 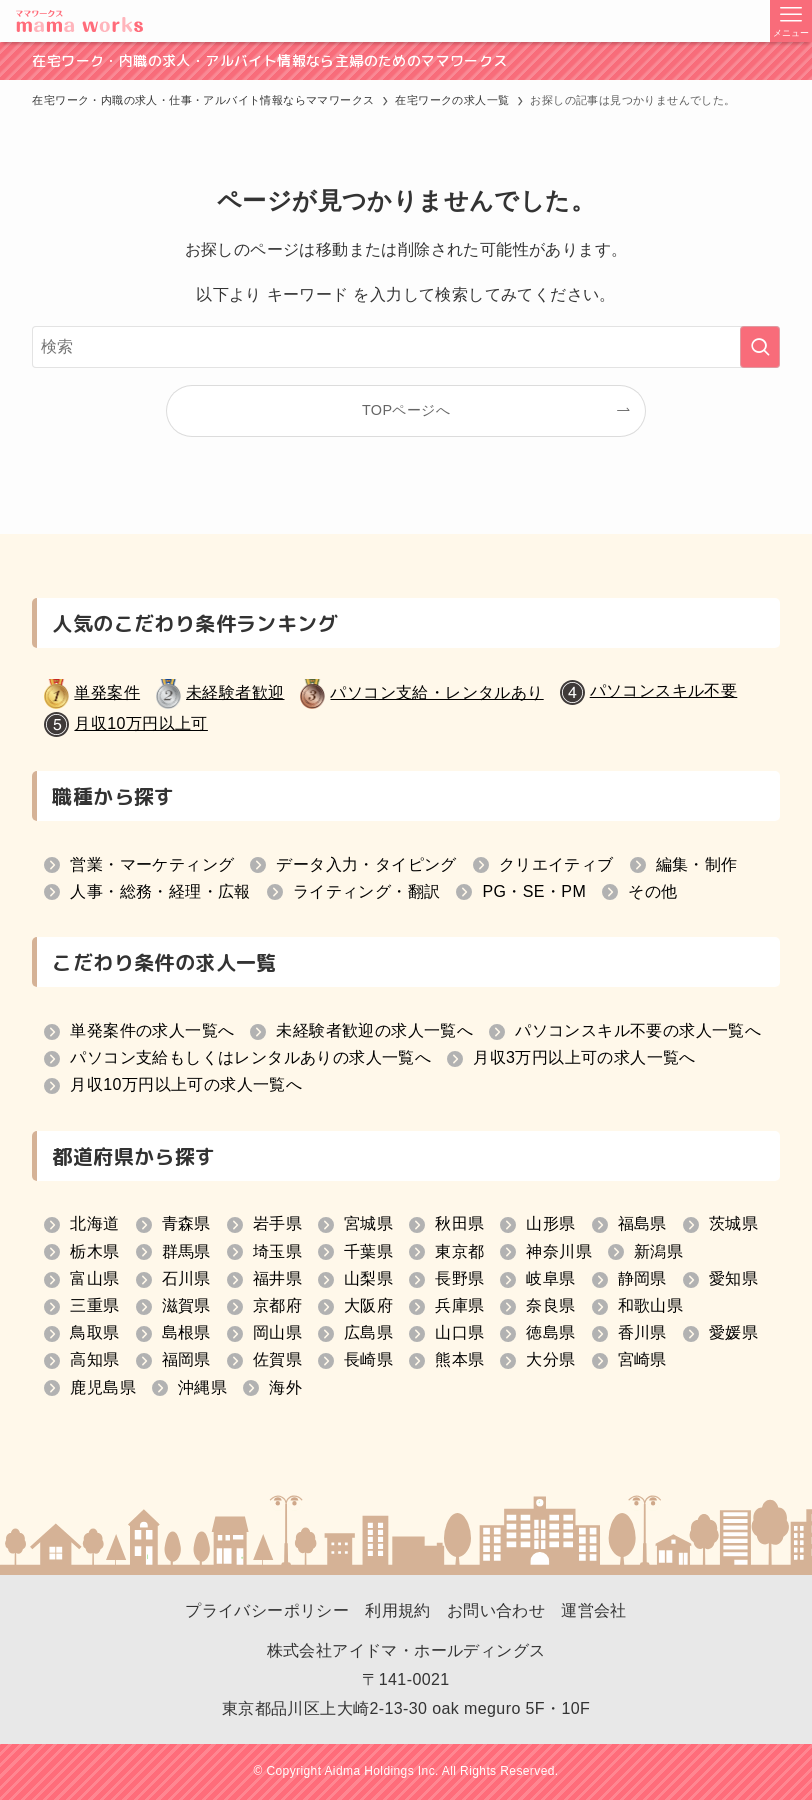 I want to click on 宮崎県, so click(x=642, y=1359).